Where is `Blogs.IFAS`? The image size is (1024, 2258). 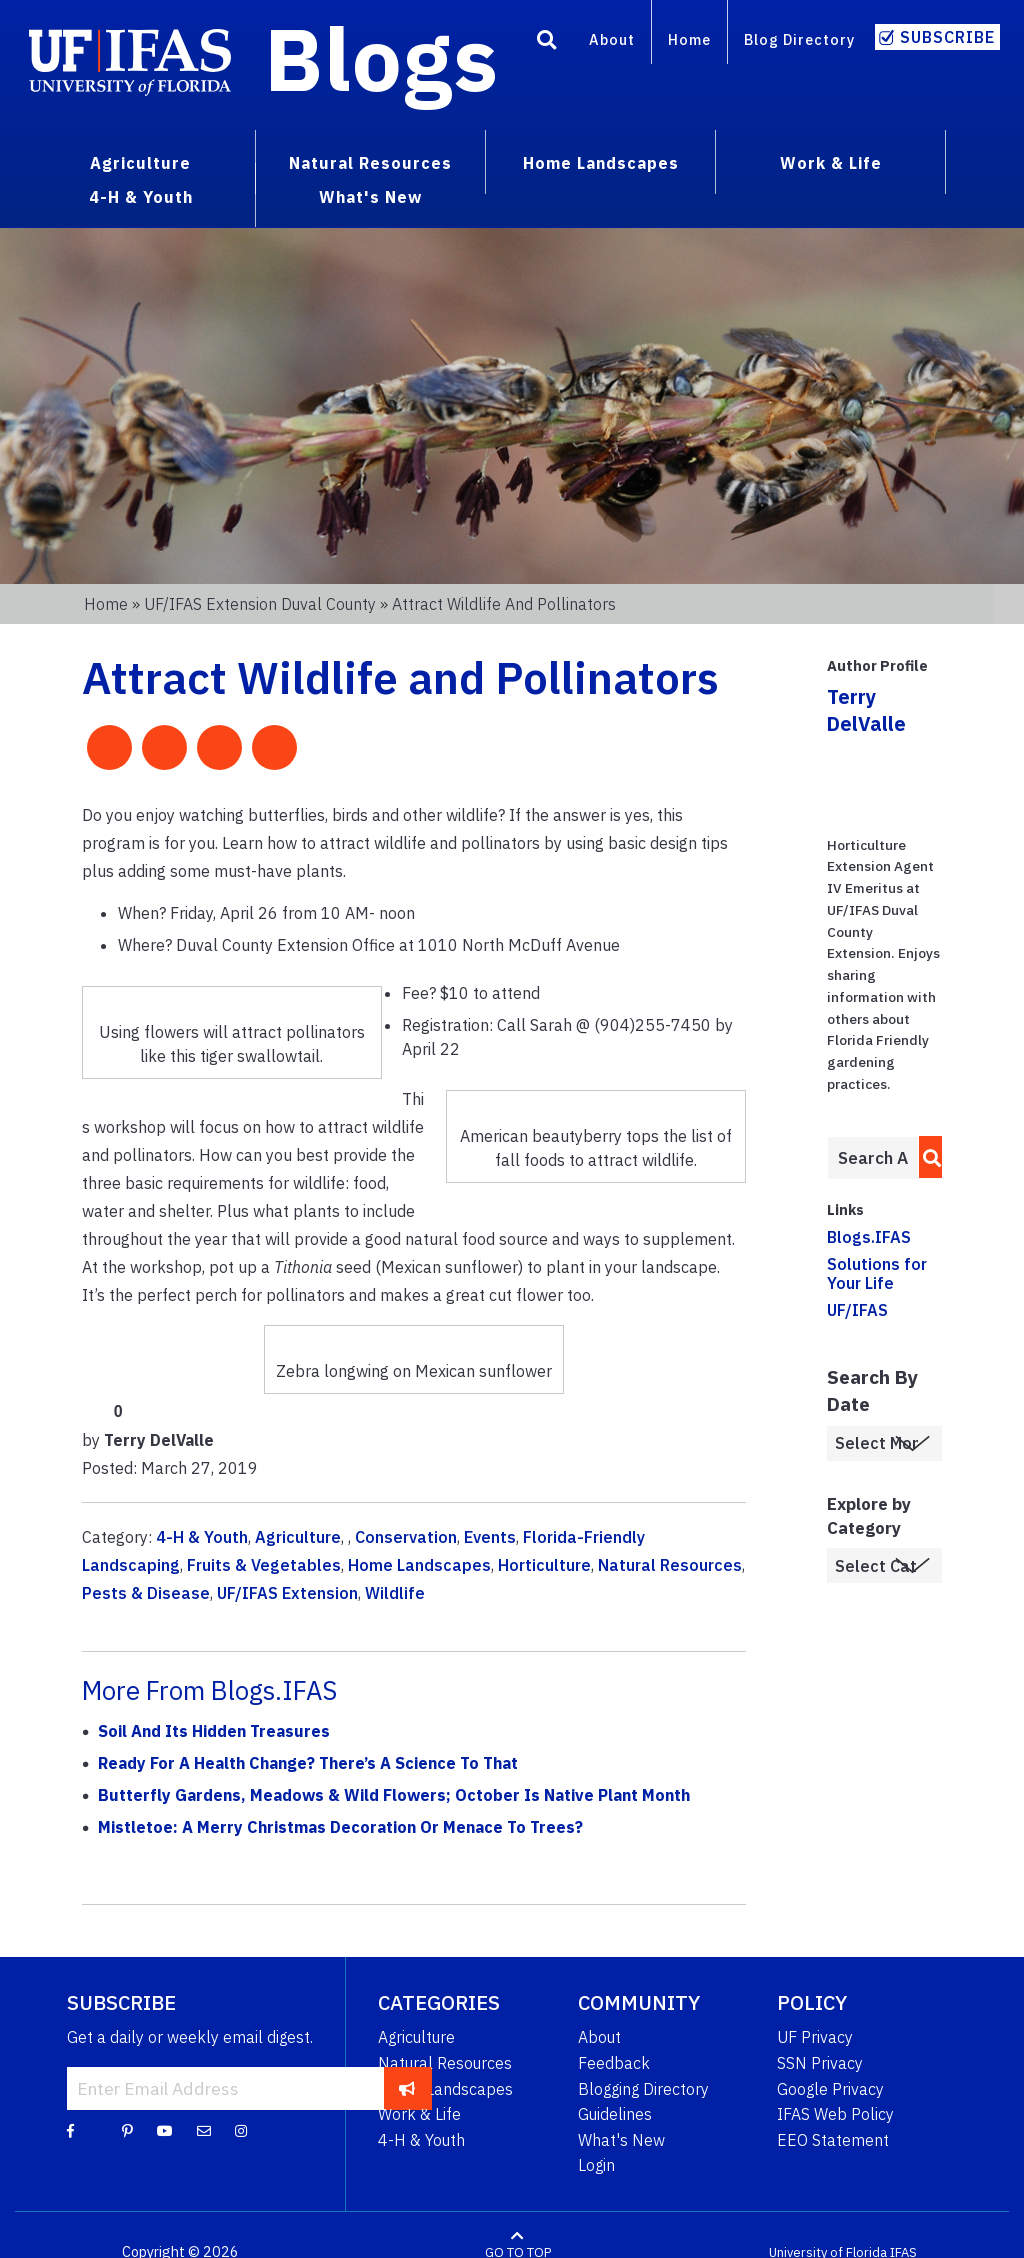
Blogs.IFAS is located at coordinates (869, 1237).